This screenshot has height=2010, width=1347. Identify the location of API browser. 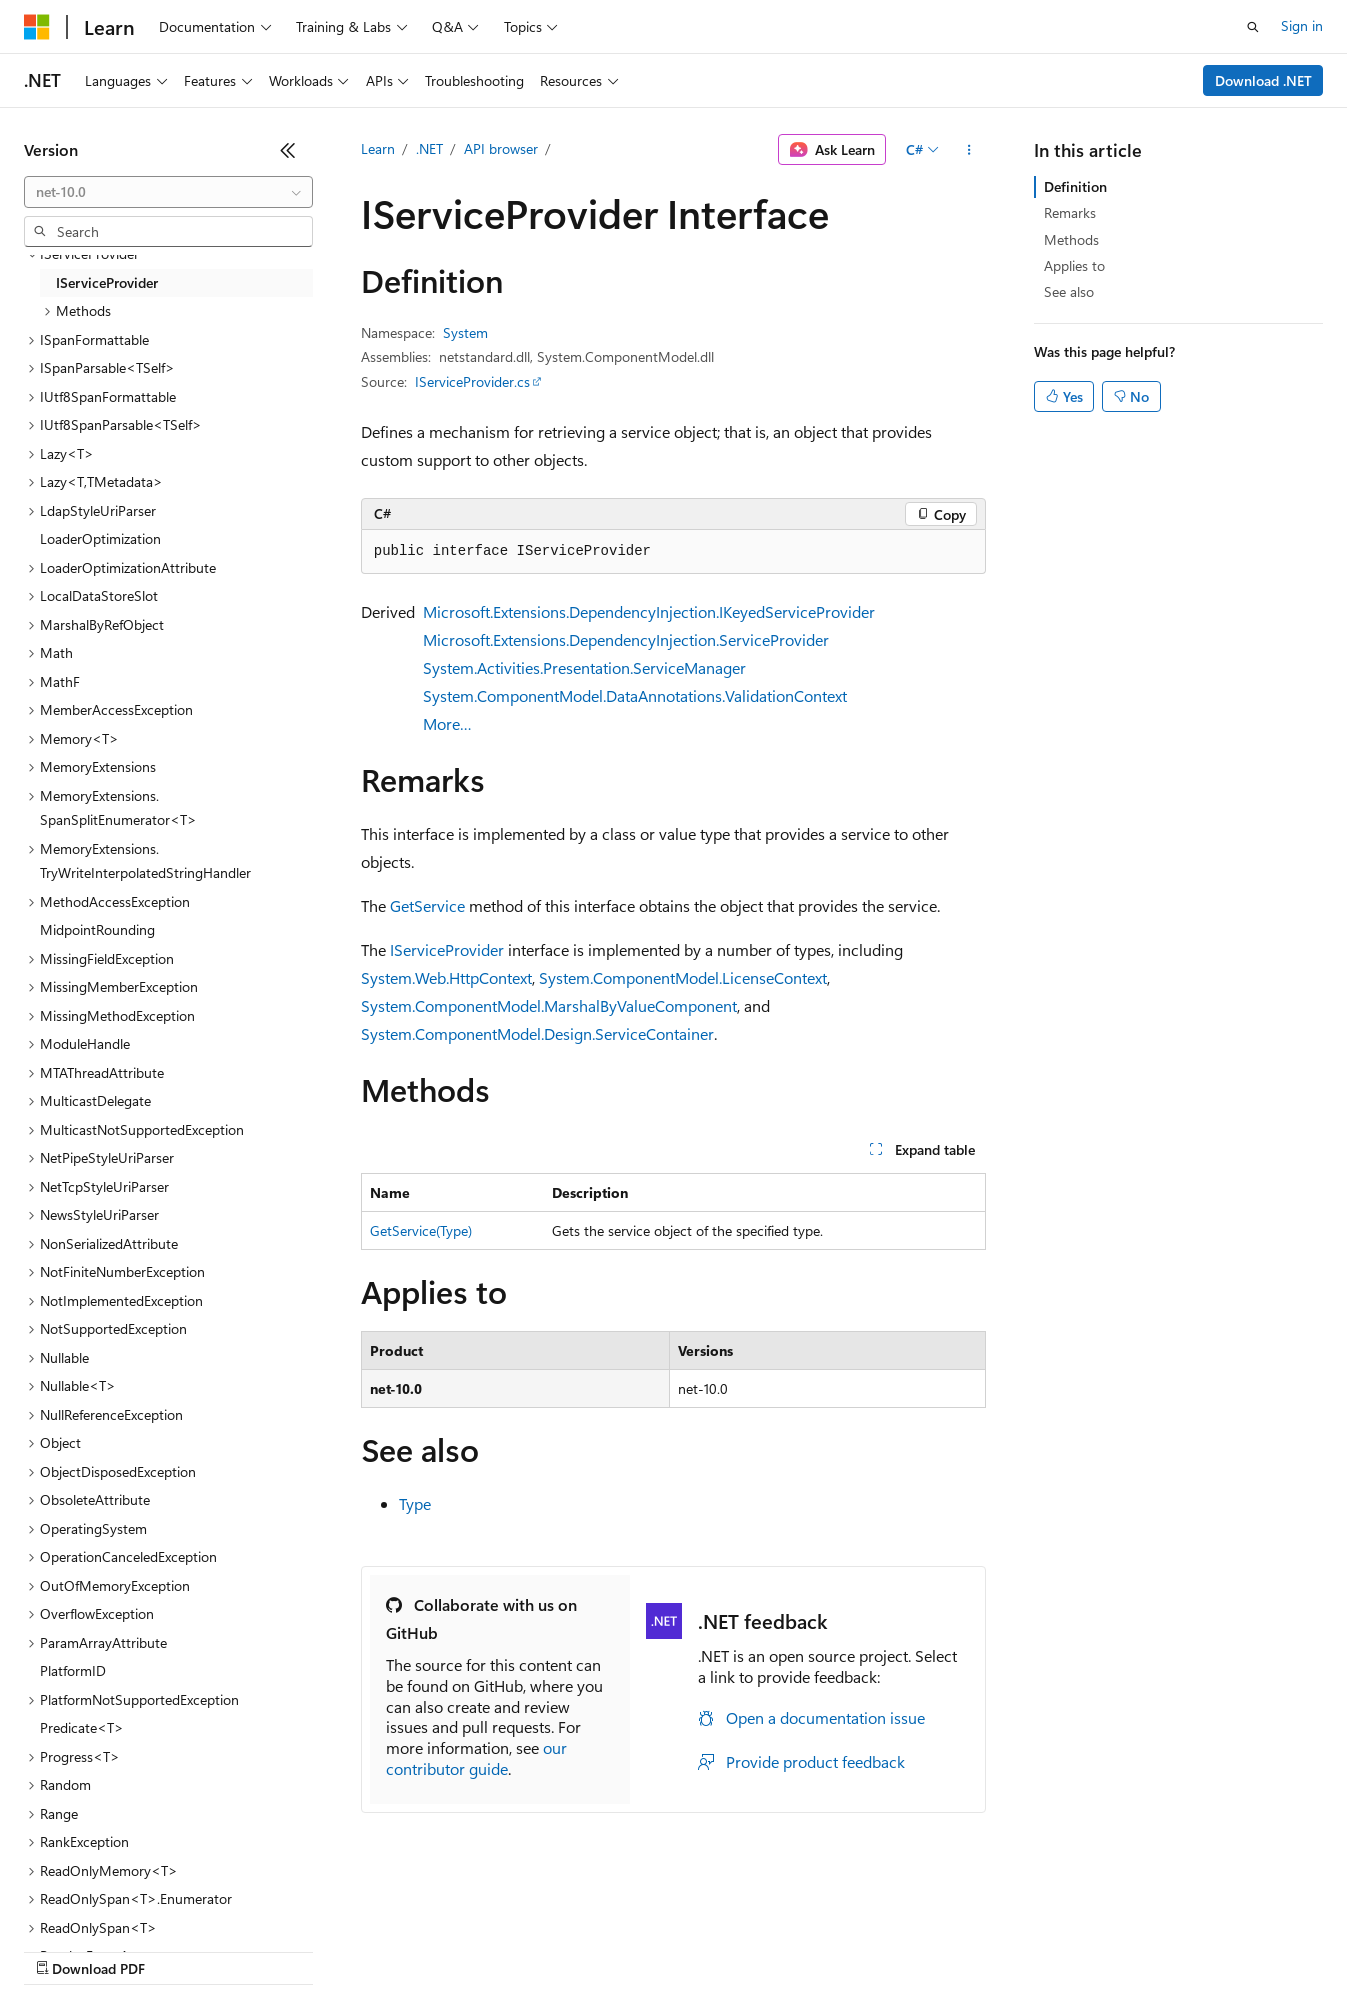
(501, 148).